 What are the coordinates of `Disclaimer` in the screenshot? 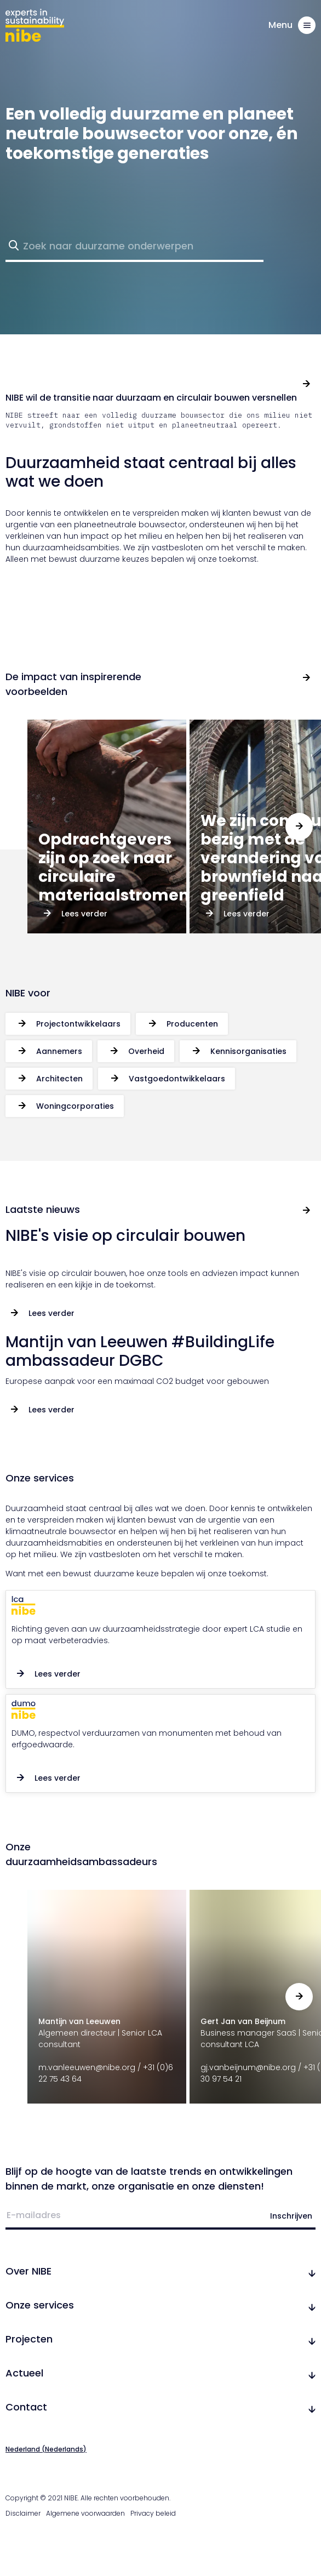 It's located at (23, 2513).